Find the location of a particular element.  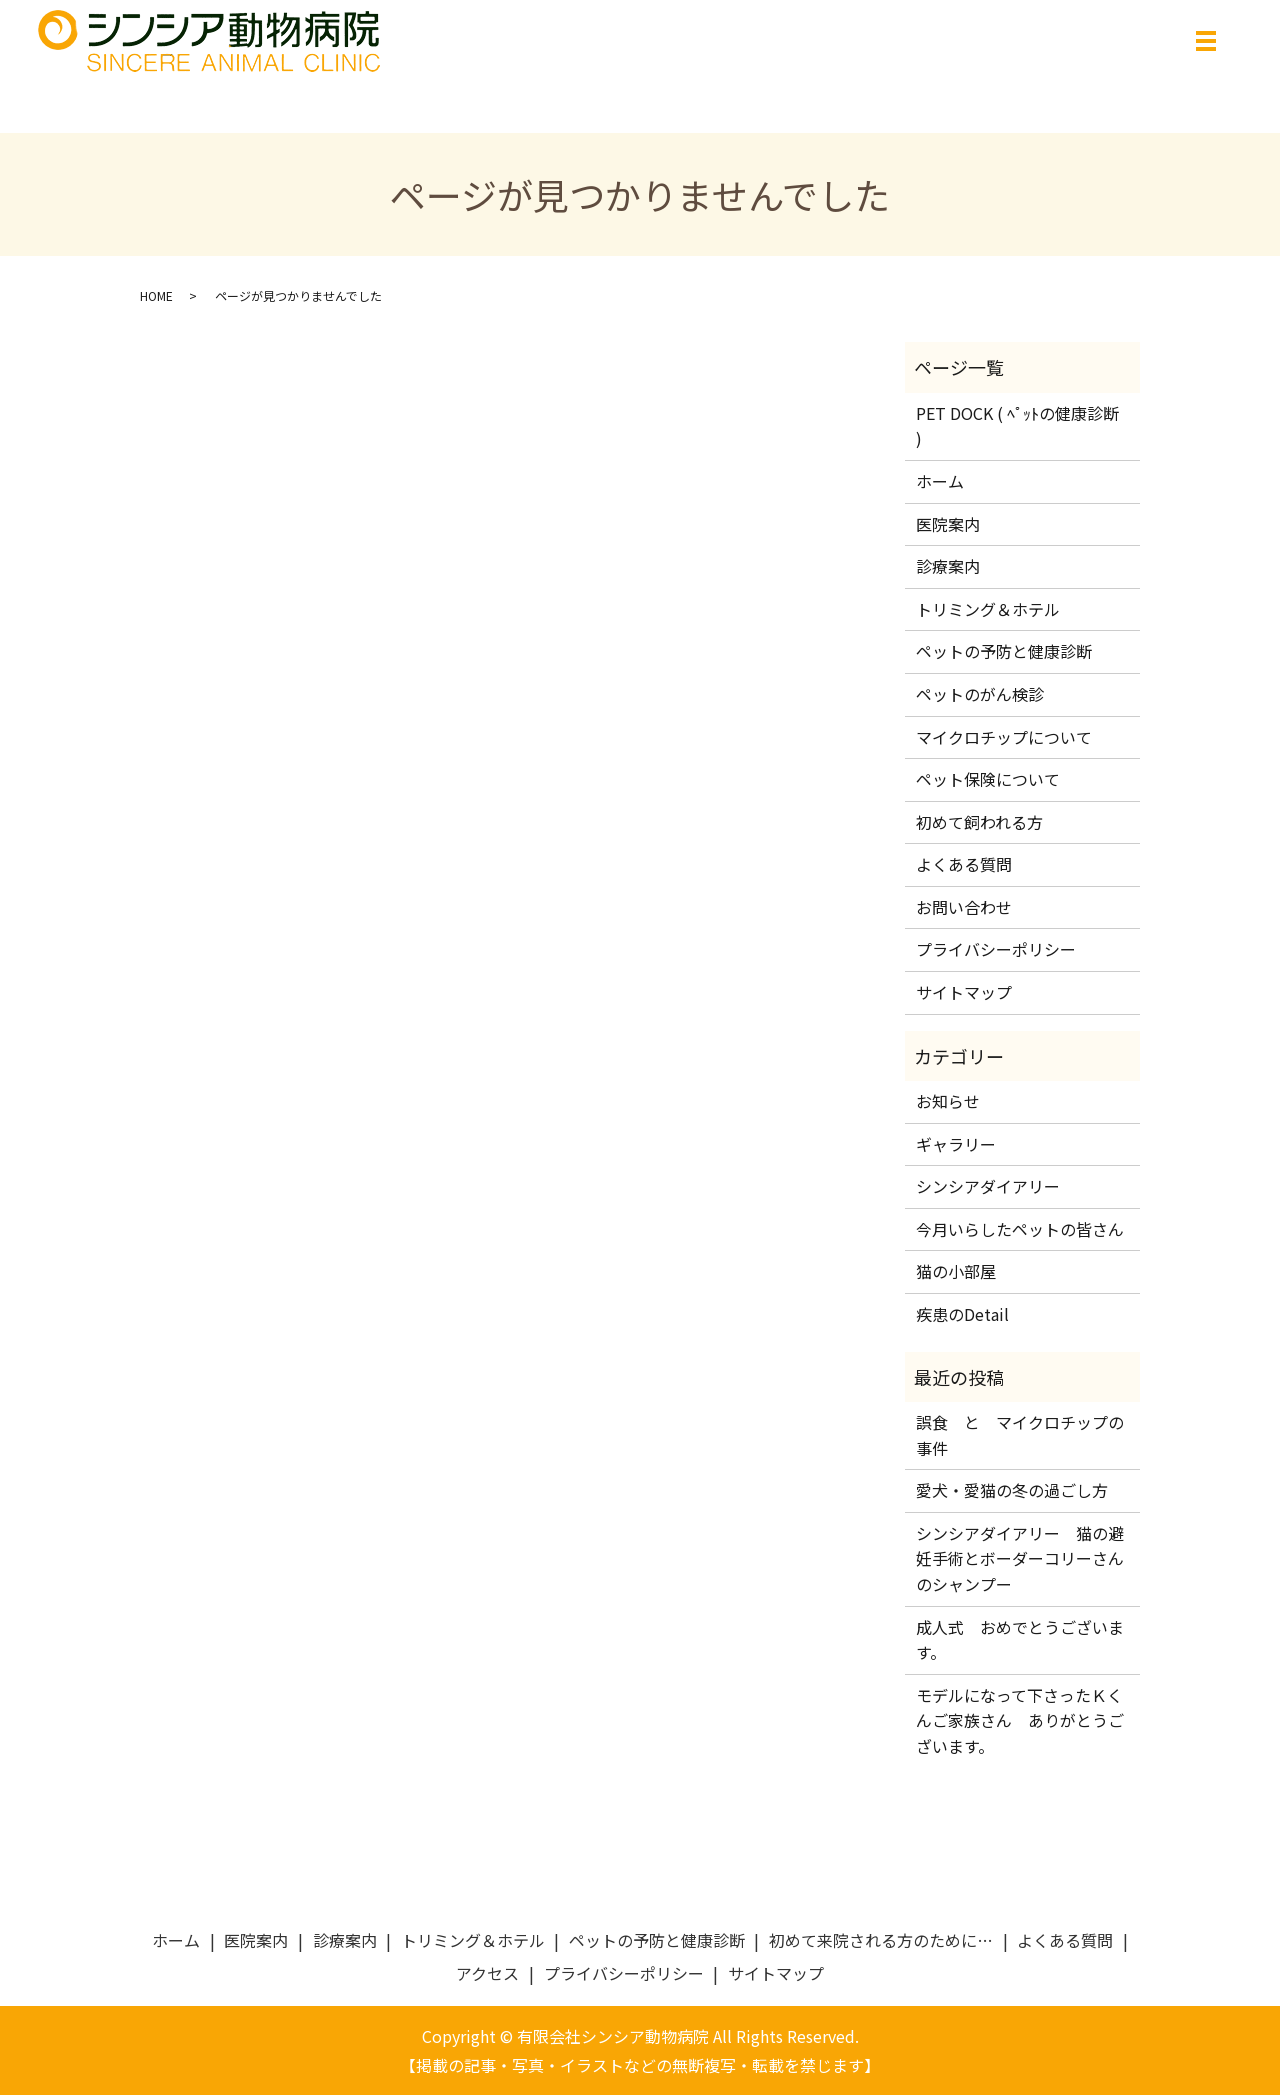

マイクロチップについて is located at coordinates (1004, 737).